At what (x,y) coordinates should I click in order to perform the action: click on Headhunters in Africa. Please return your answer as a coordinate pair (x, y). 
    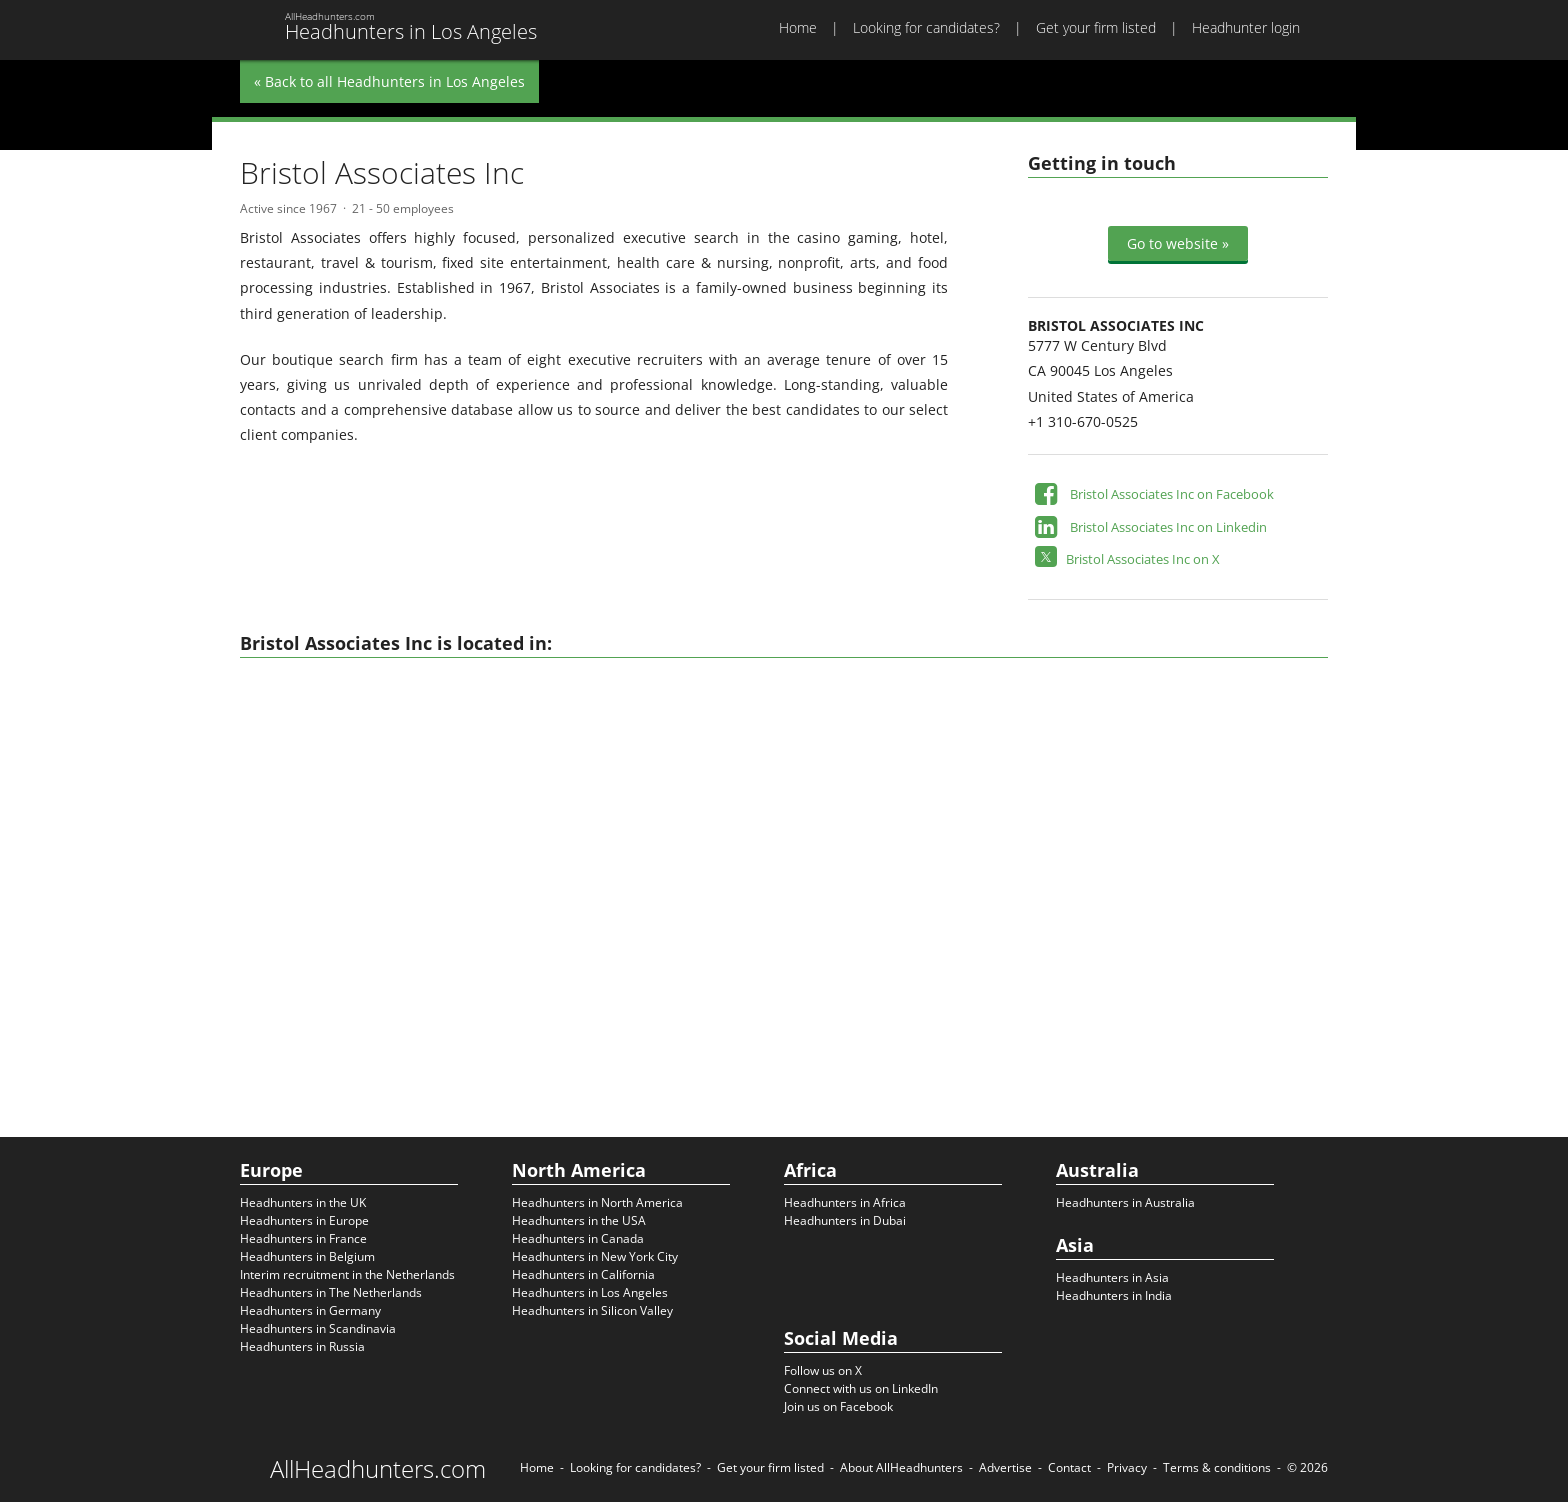
    Looking at the image, I should click on (845, 1202).